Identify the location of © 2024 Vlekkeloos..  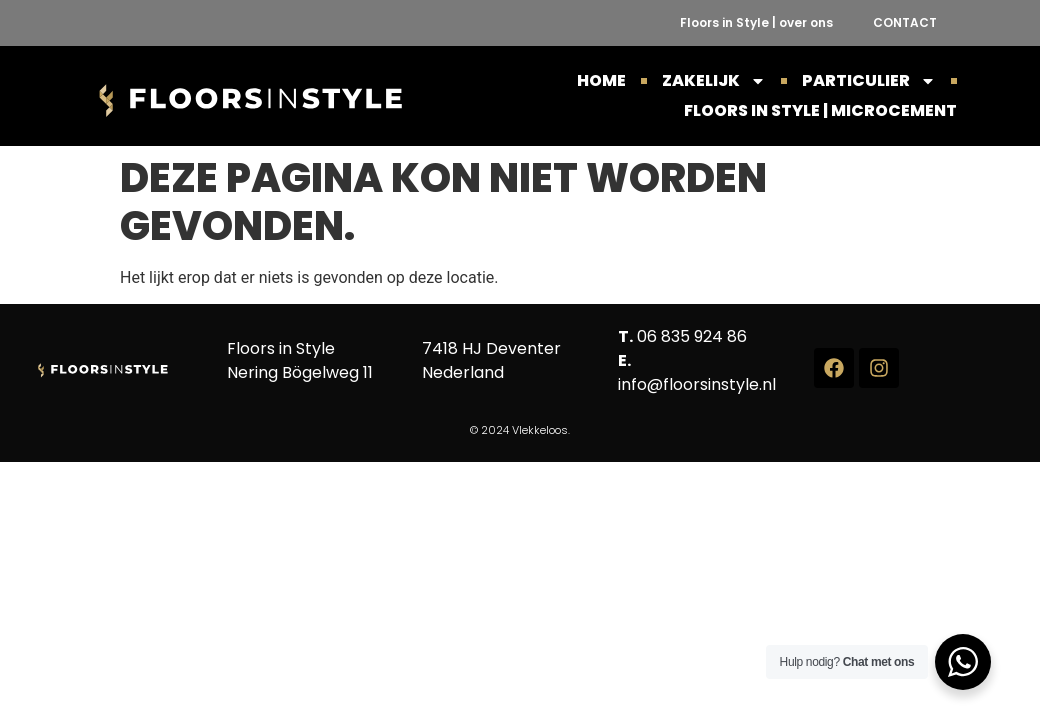
(520, 430).